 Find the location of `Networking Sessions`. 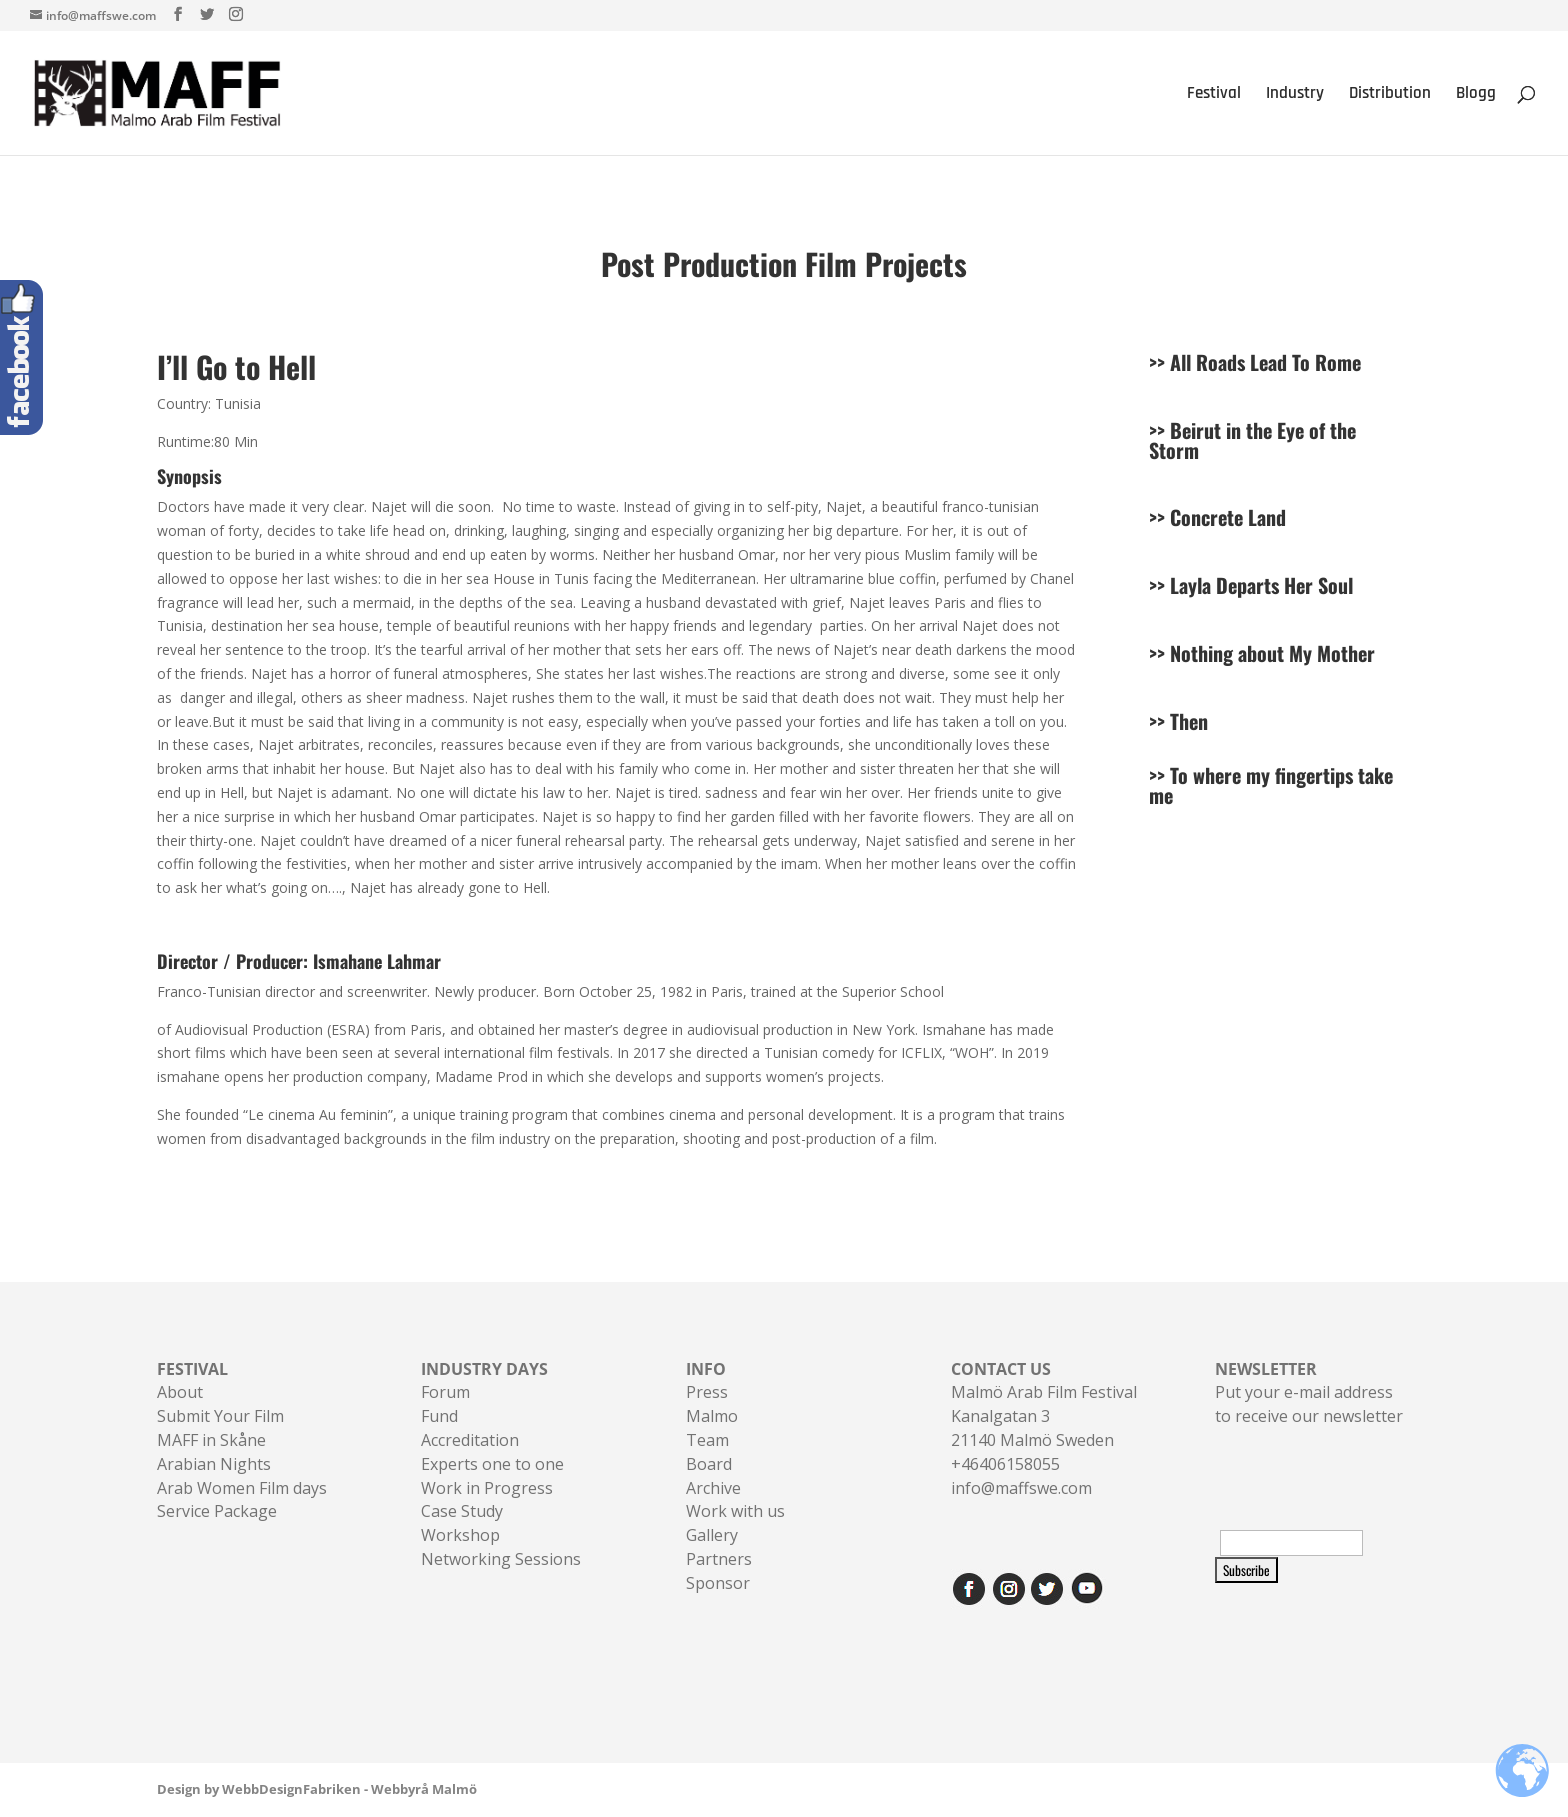

Networking Sessions is located at coordinates (501, 1559).